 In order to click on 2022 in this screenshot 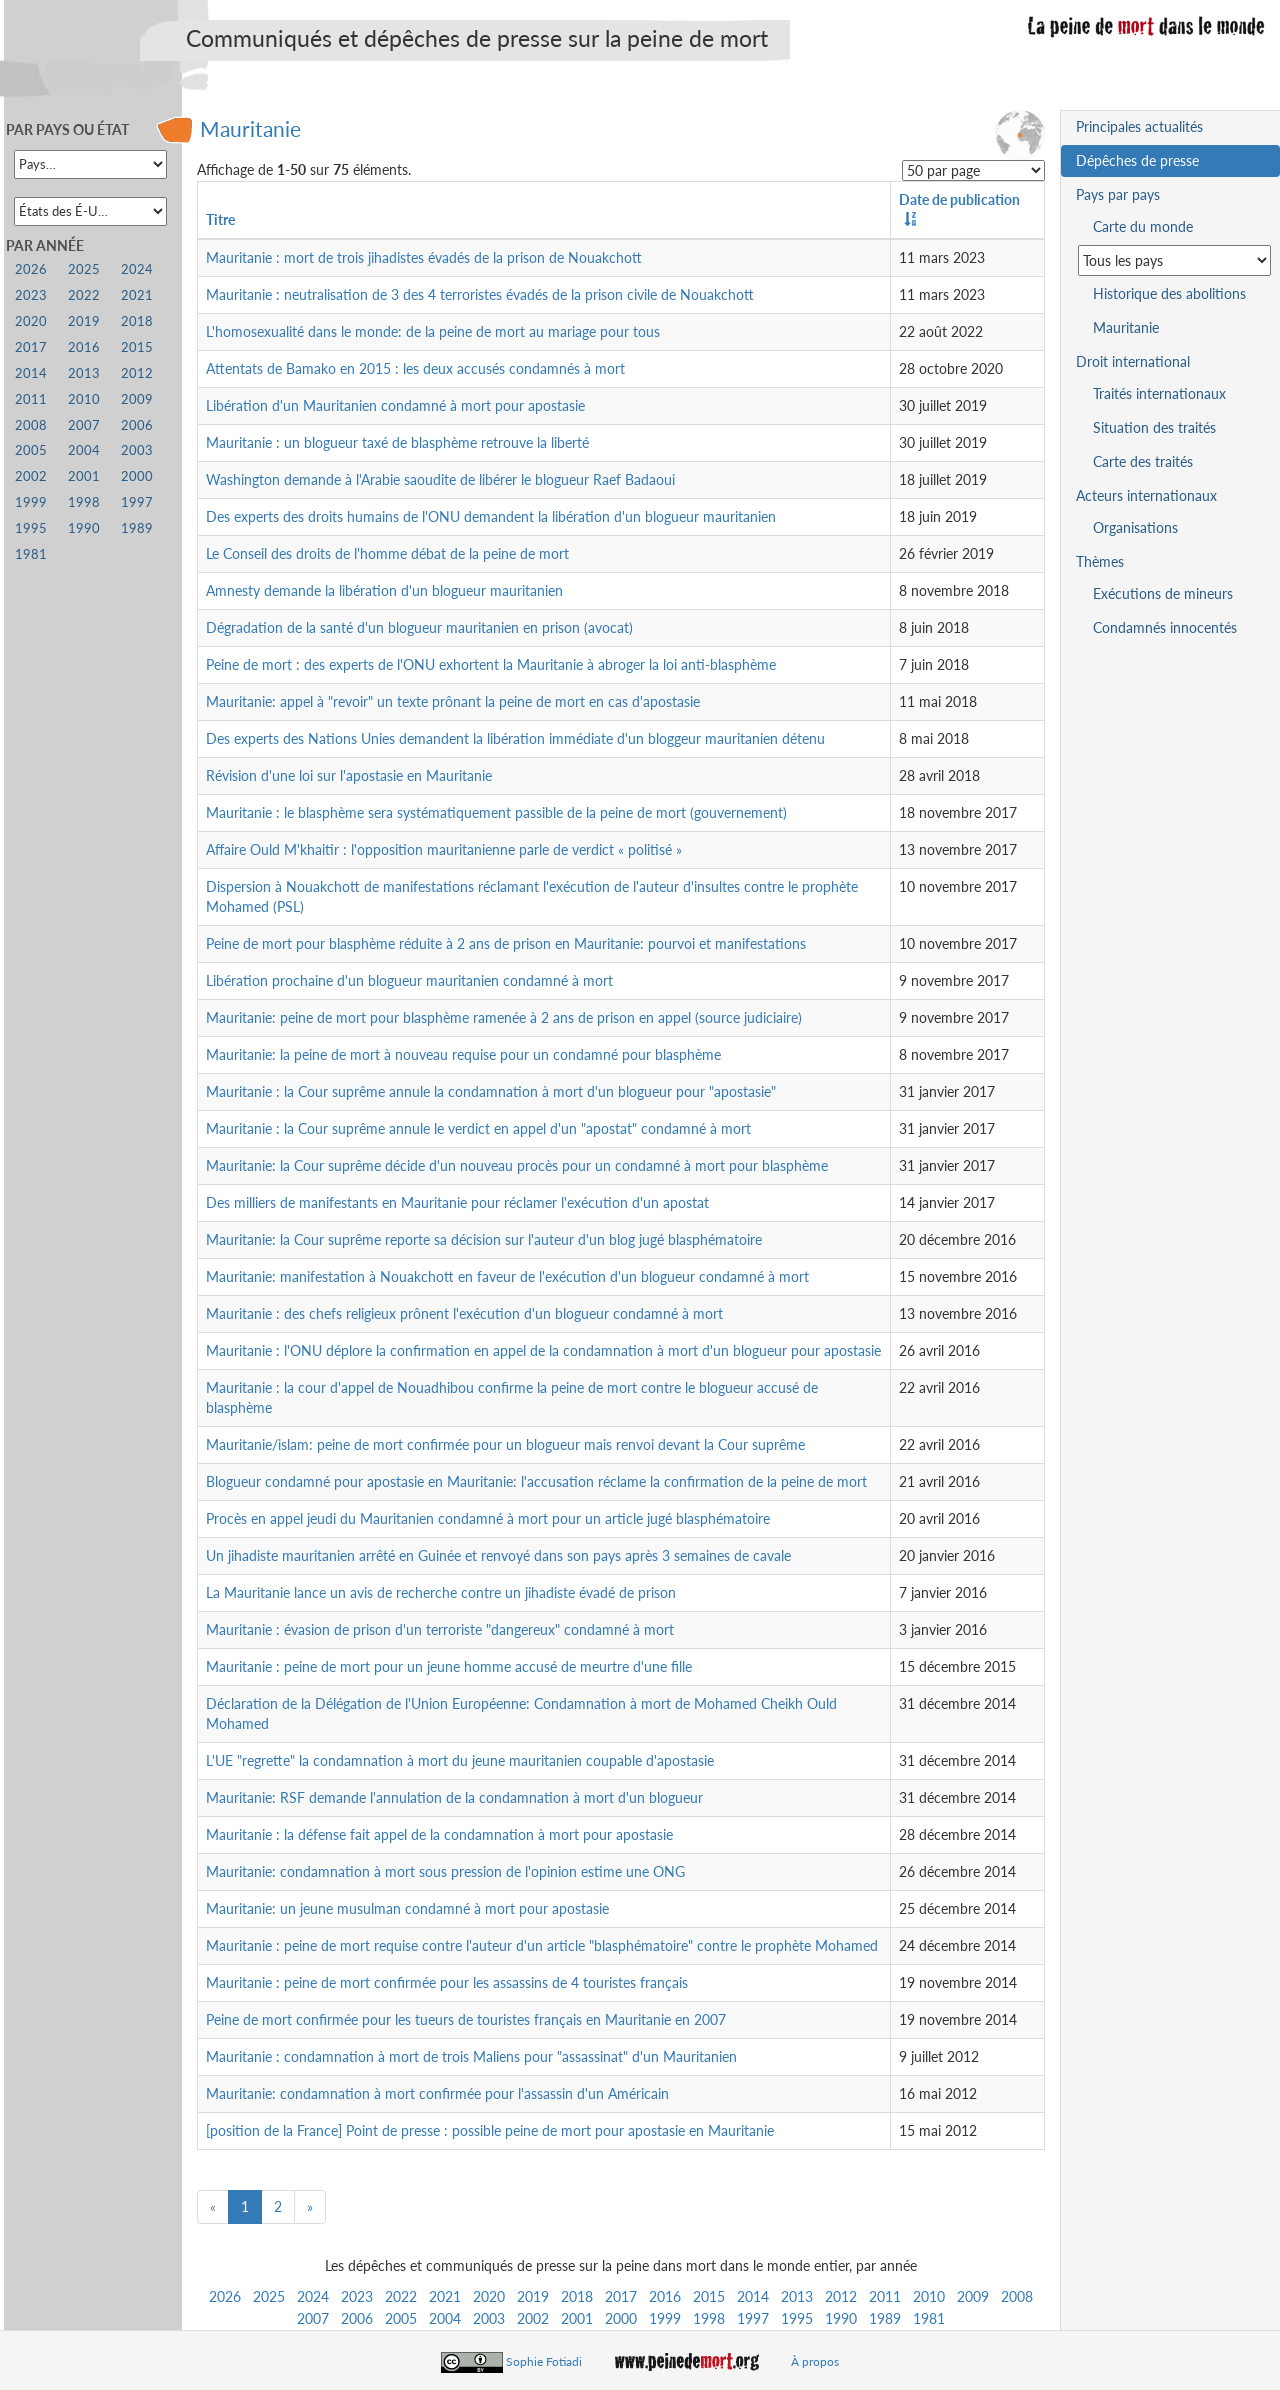, I will do `click(401, 2296)`.